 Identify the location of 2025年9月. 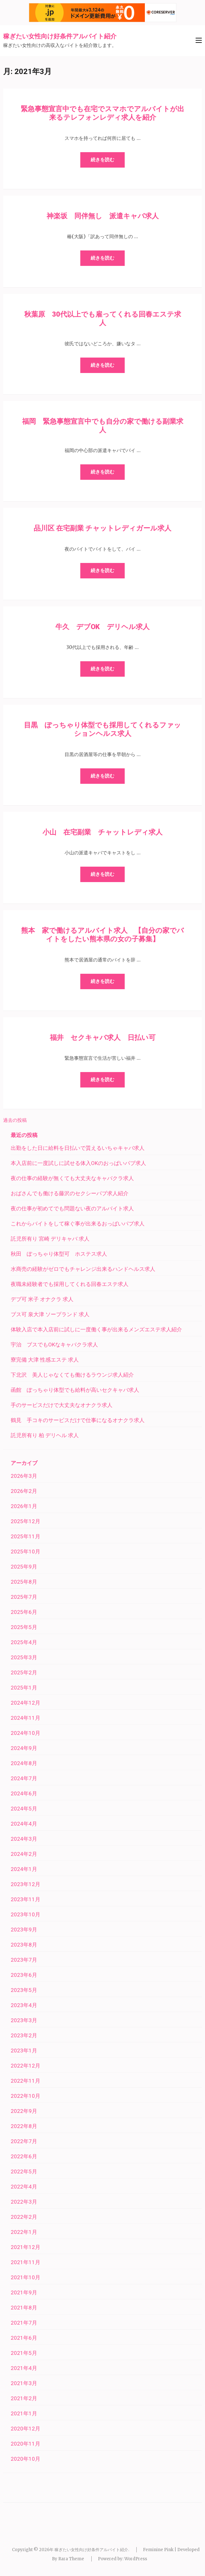
(24, 1566).